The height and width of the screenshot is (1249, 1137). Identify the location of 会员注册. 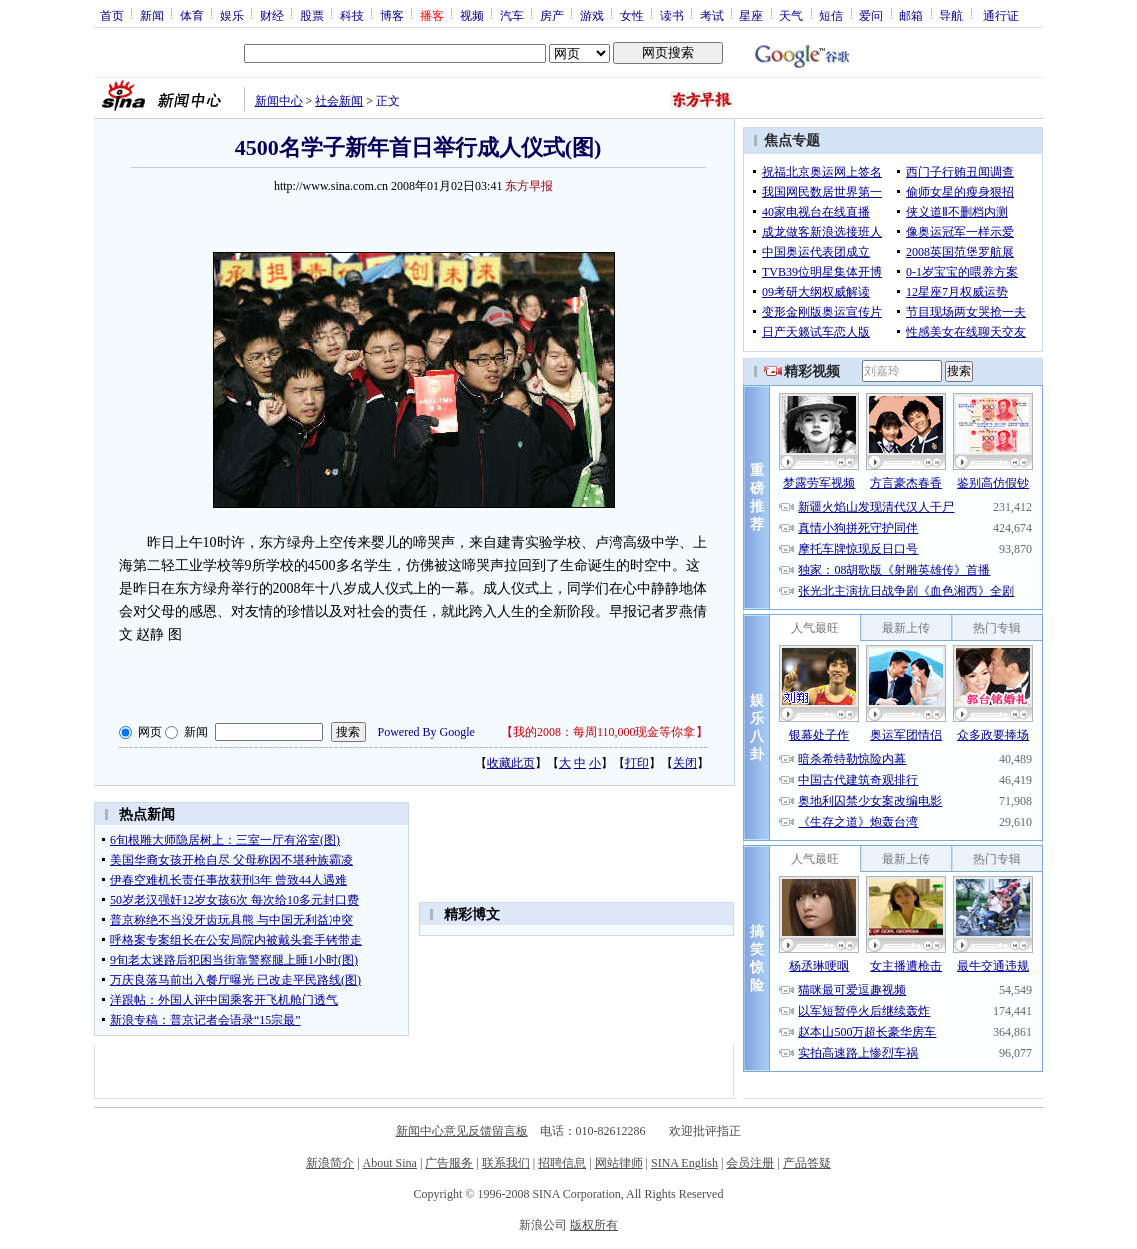
(750, 1163).